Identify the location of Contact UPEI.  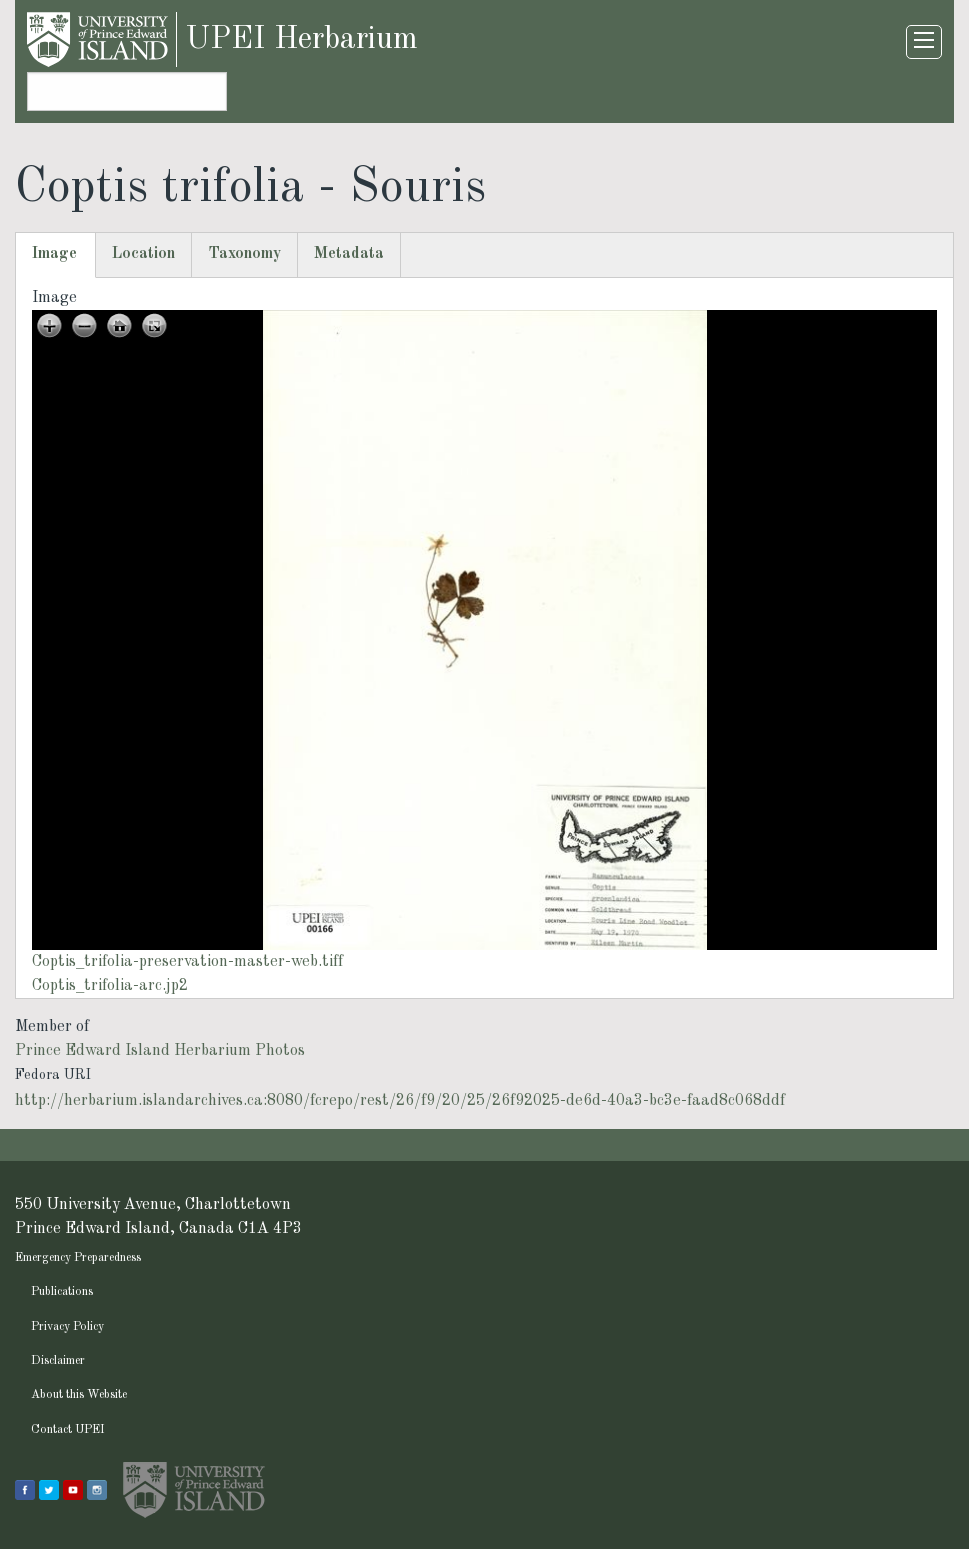
(68, 1430).